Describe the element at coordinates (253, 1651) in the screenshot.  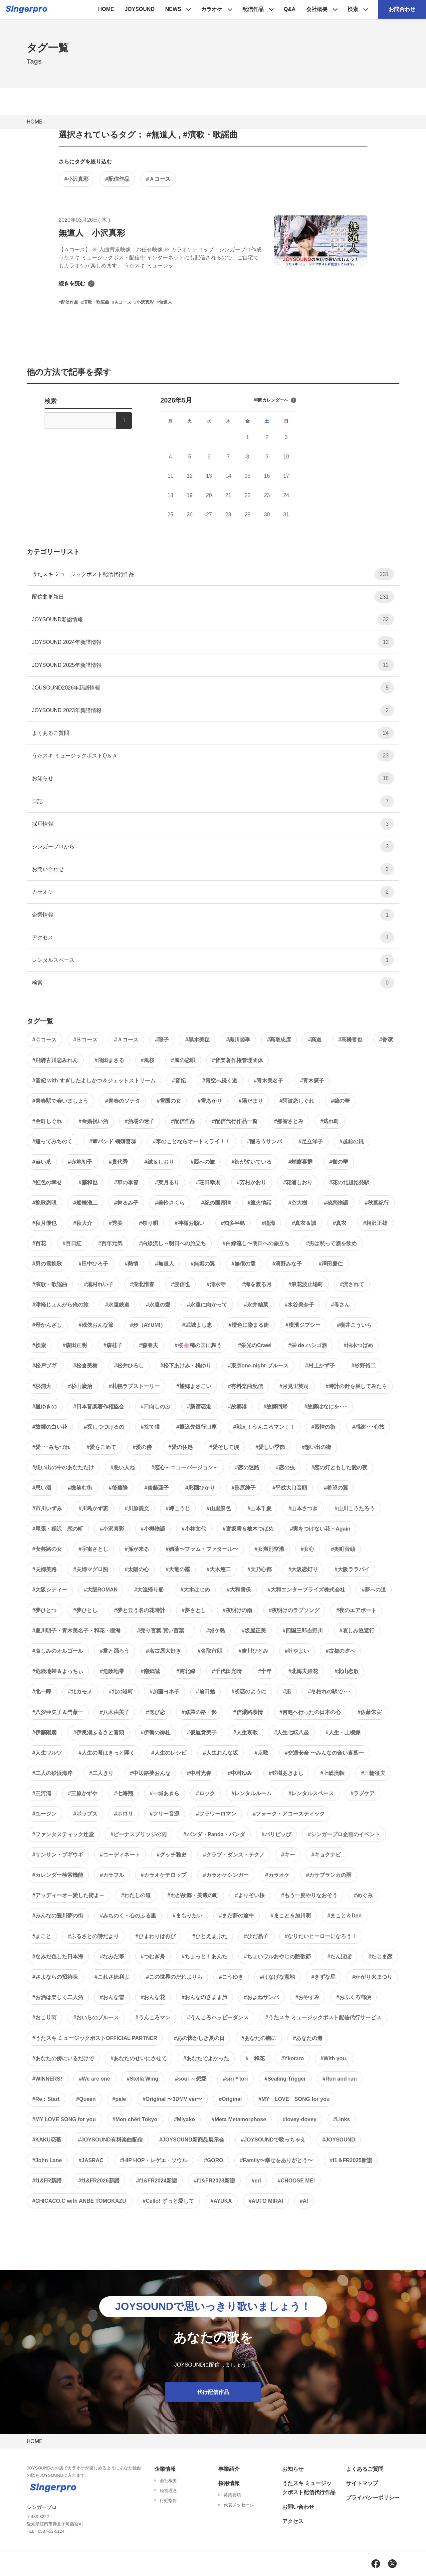
I see `#吉川ひとみ` at that location.